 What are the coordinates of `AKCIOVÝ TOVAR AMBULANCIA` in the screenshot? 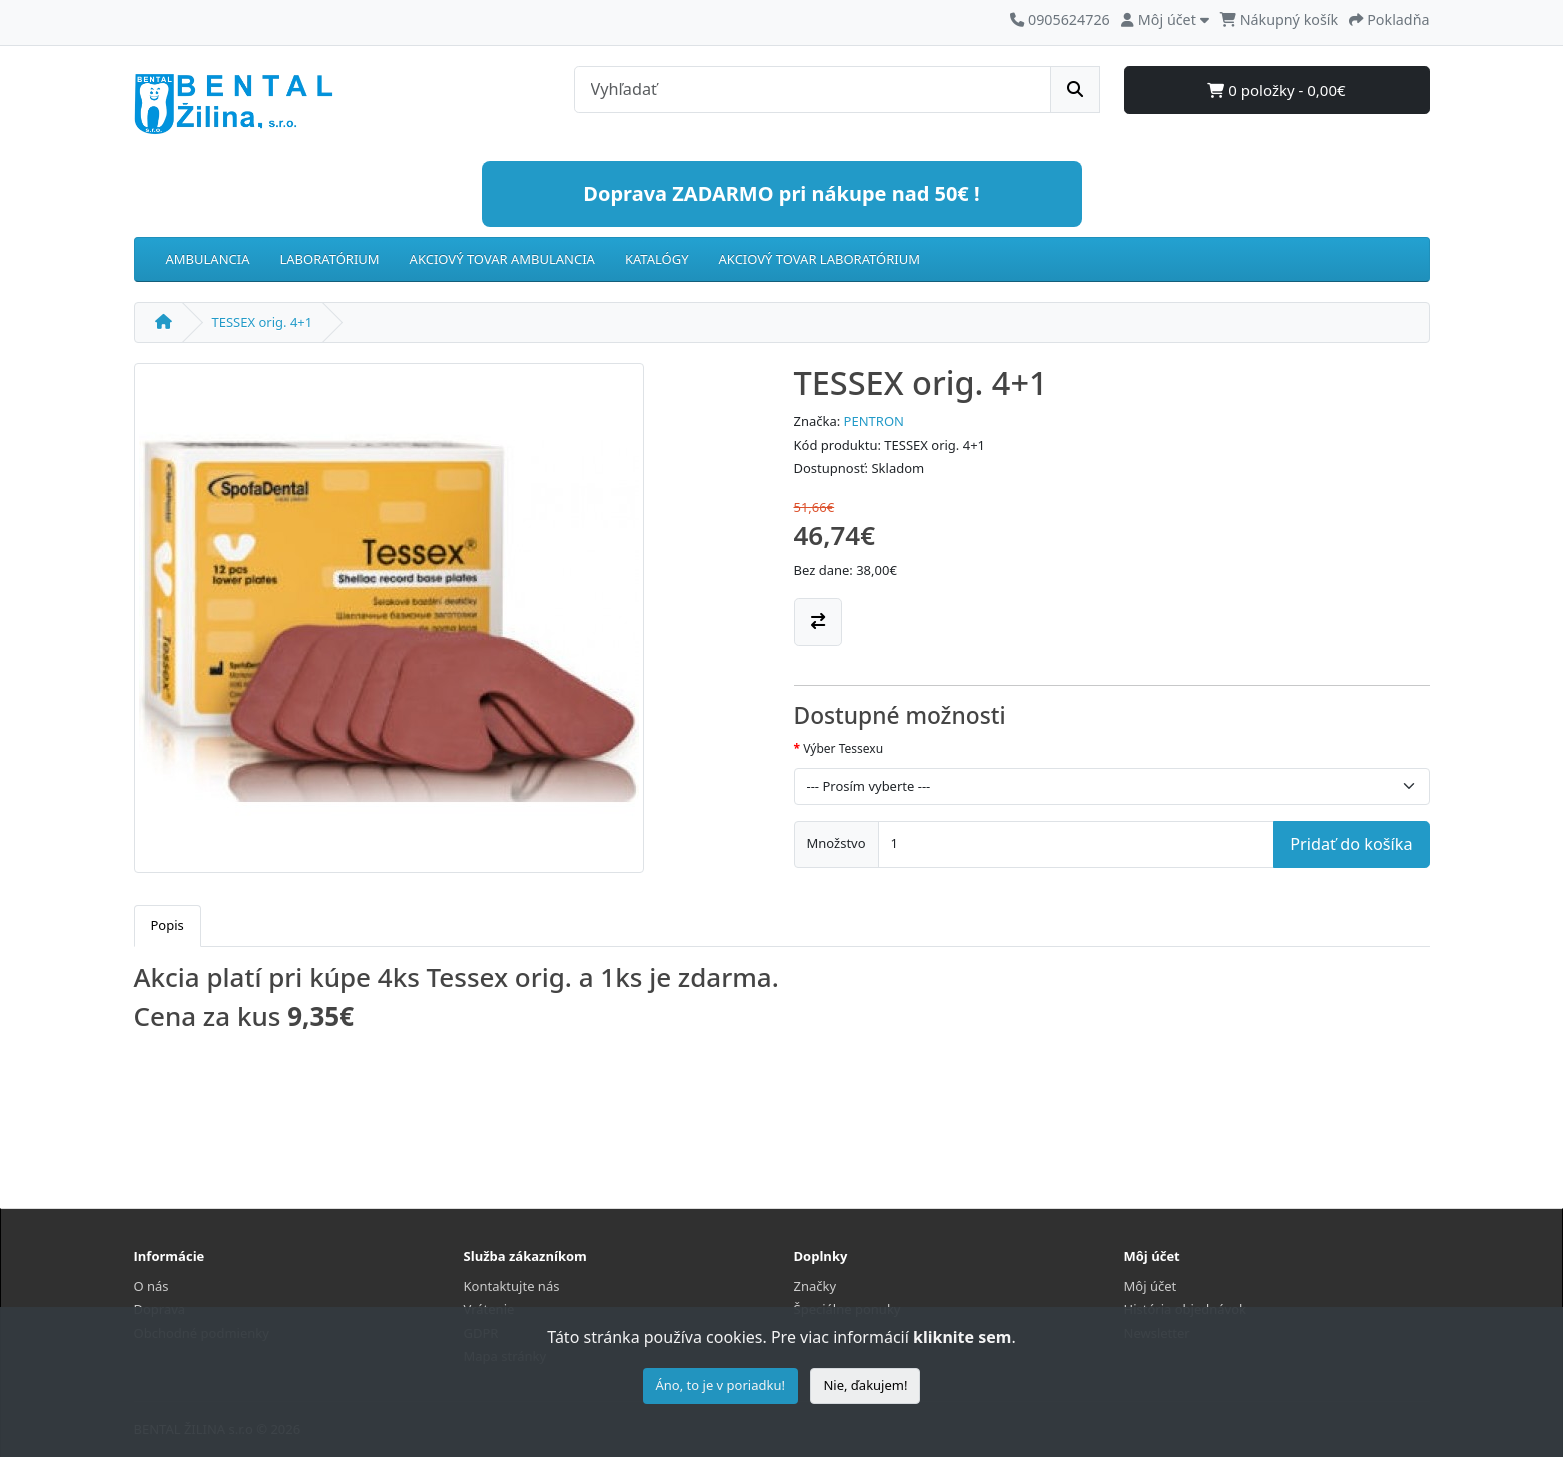 It's located at (502, 259).